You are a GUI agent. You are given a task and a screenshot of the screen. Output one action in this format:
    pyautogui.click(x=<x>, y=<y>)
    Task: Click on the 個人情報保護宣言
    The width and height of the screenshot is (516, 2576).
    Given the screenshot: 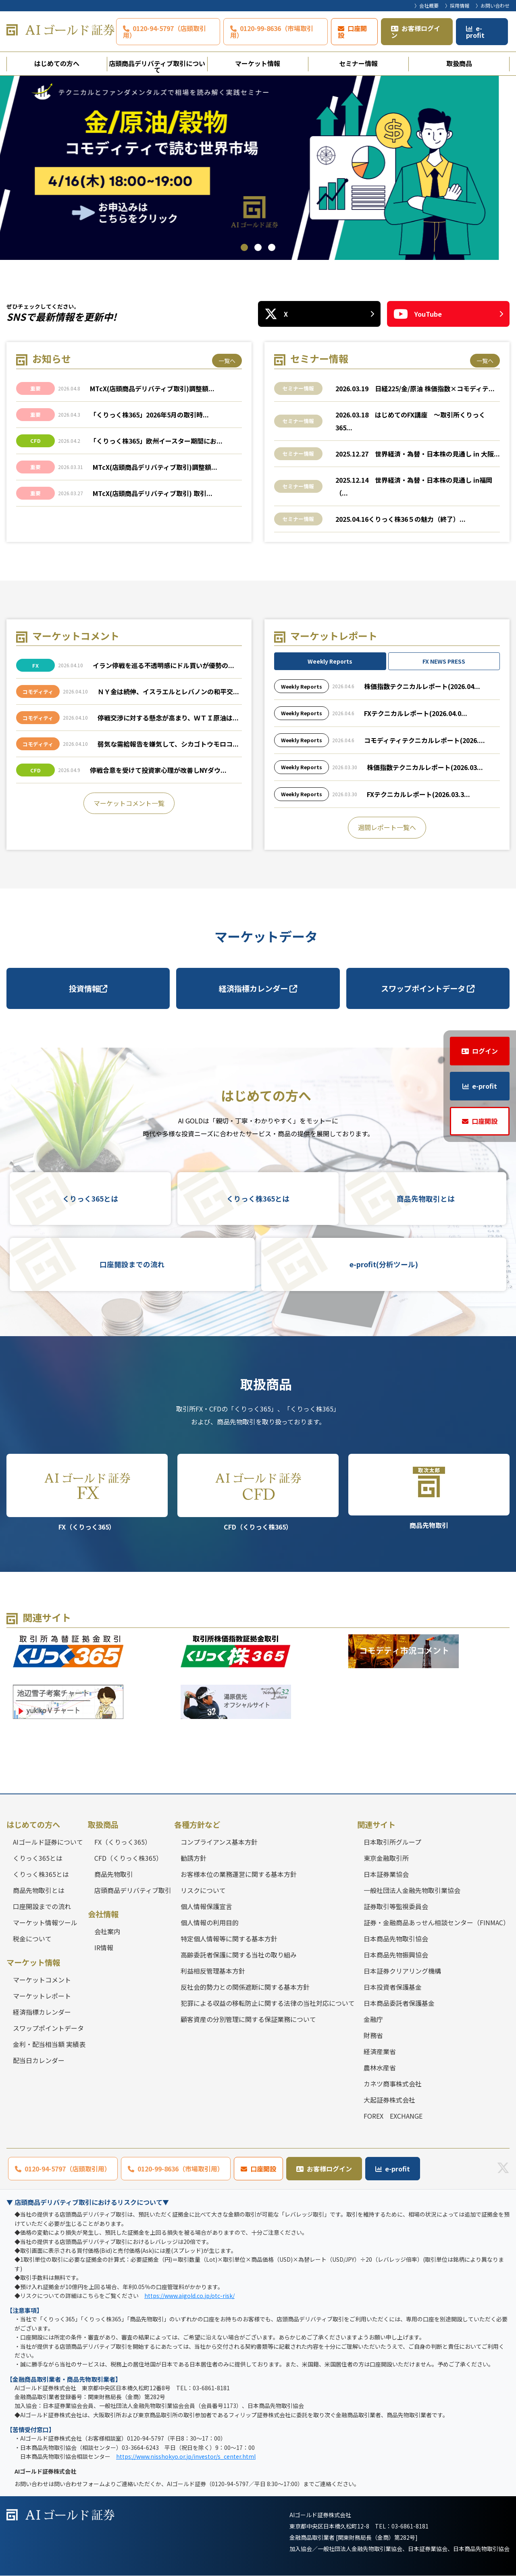 What is the action you would take?
    pyautogui.click(x=206, y=1906)
    